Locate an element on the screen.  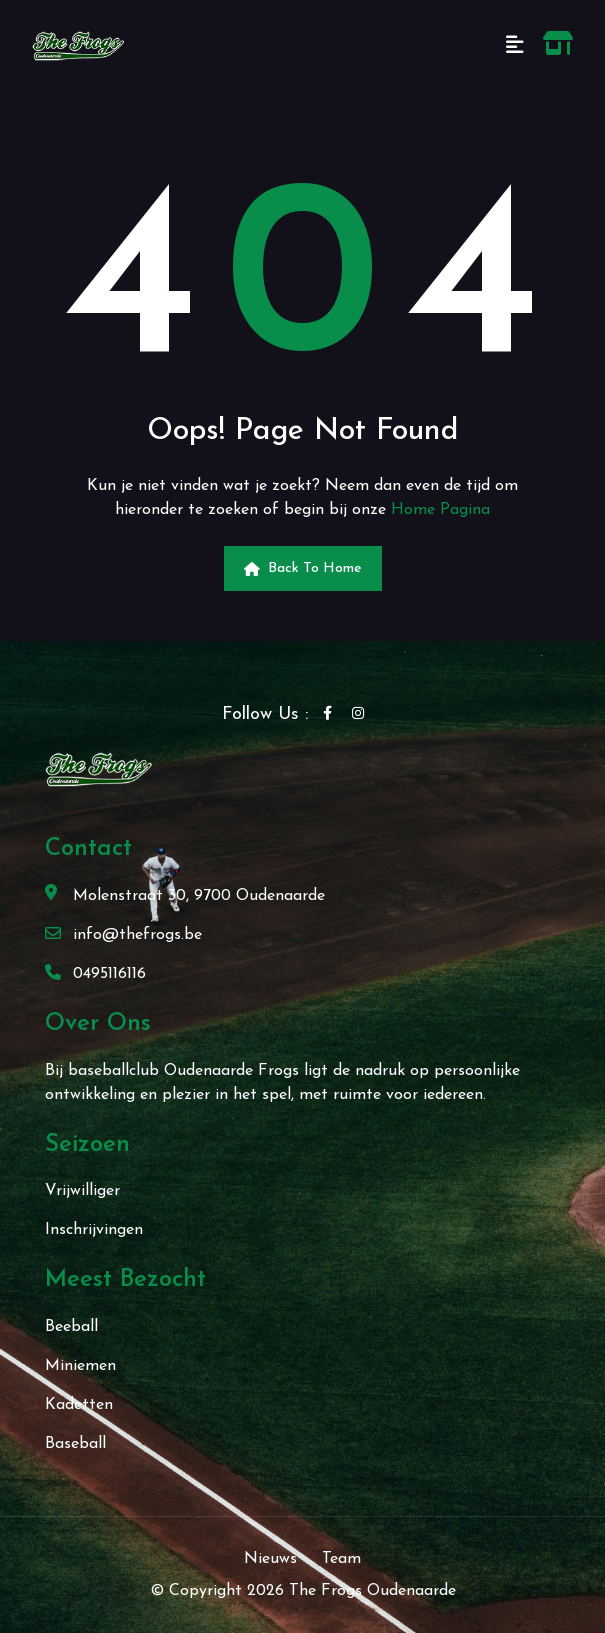
Beeball is located at coordinates (71, 1327).